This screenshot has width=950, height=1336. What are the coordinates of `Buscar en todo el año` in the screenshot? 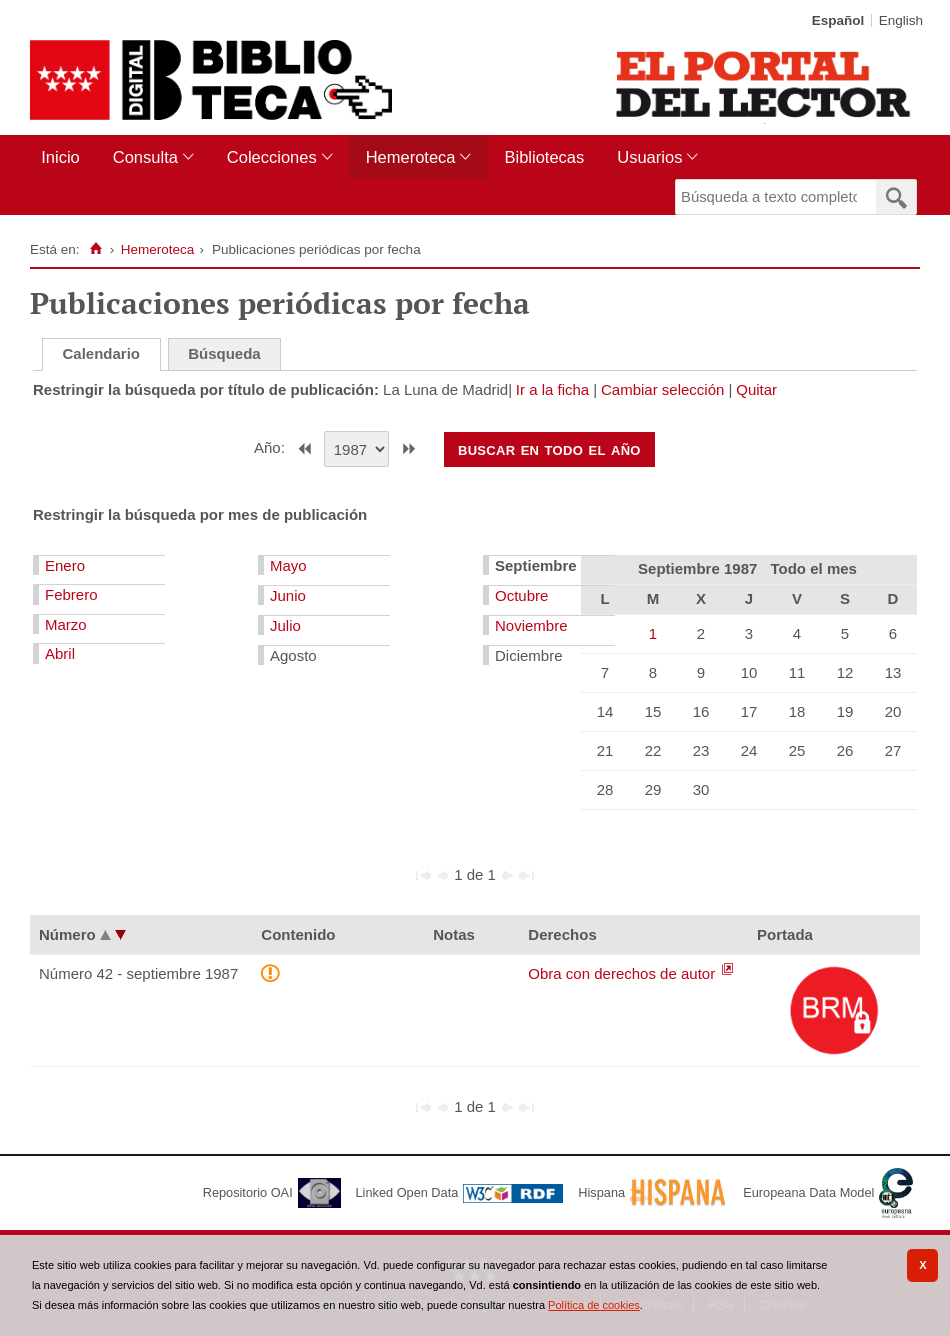 It's located at (549, 449).